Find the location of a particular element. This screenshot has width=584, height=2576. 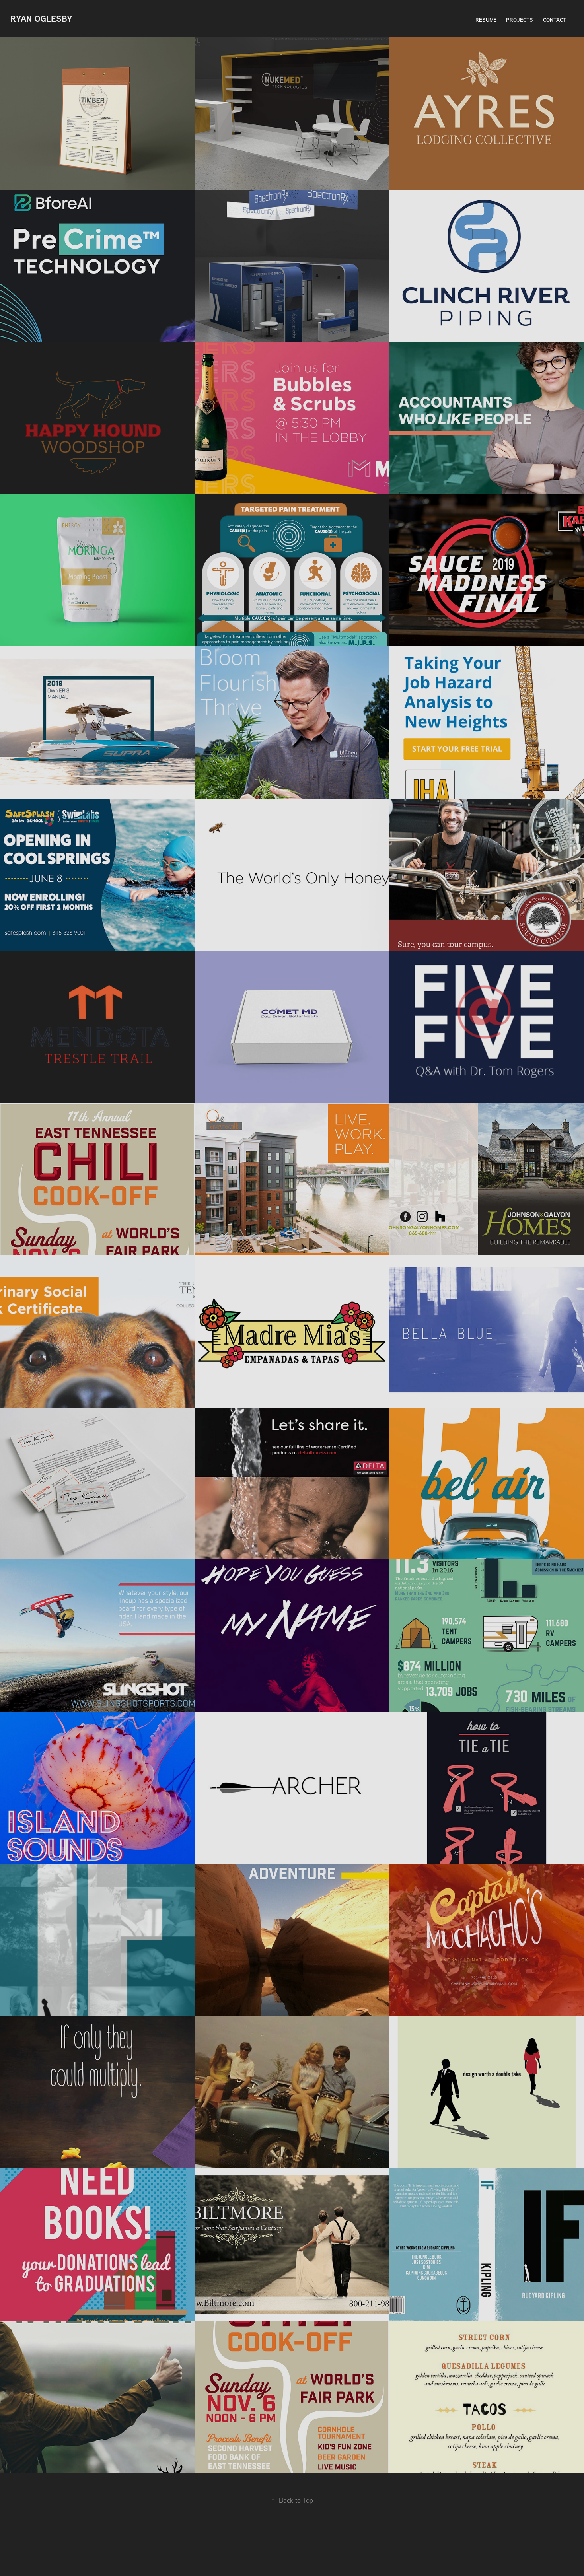

Ryan Oglesby is located at coordinates (41, 19).